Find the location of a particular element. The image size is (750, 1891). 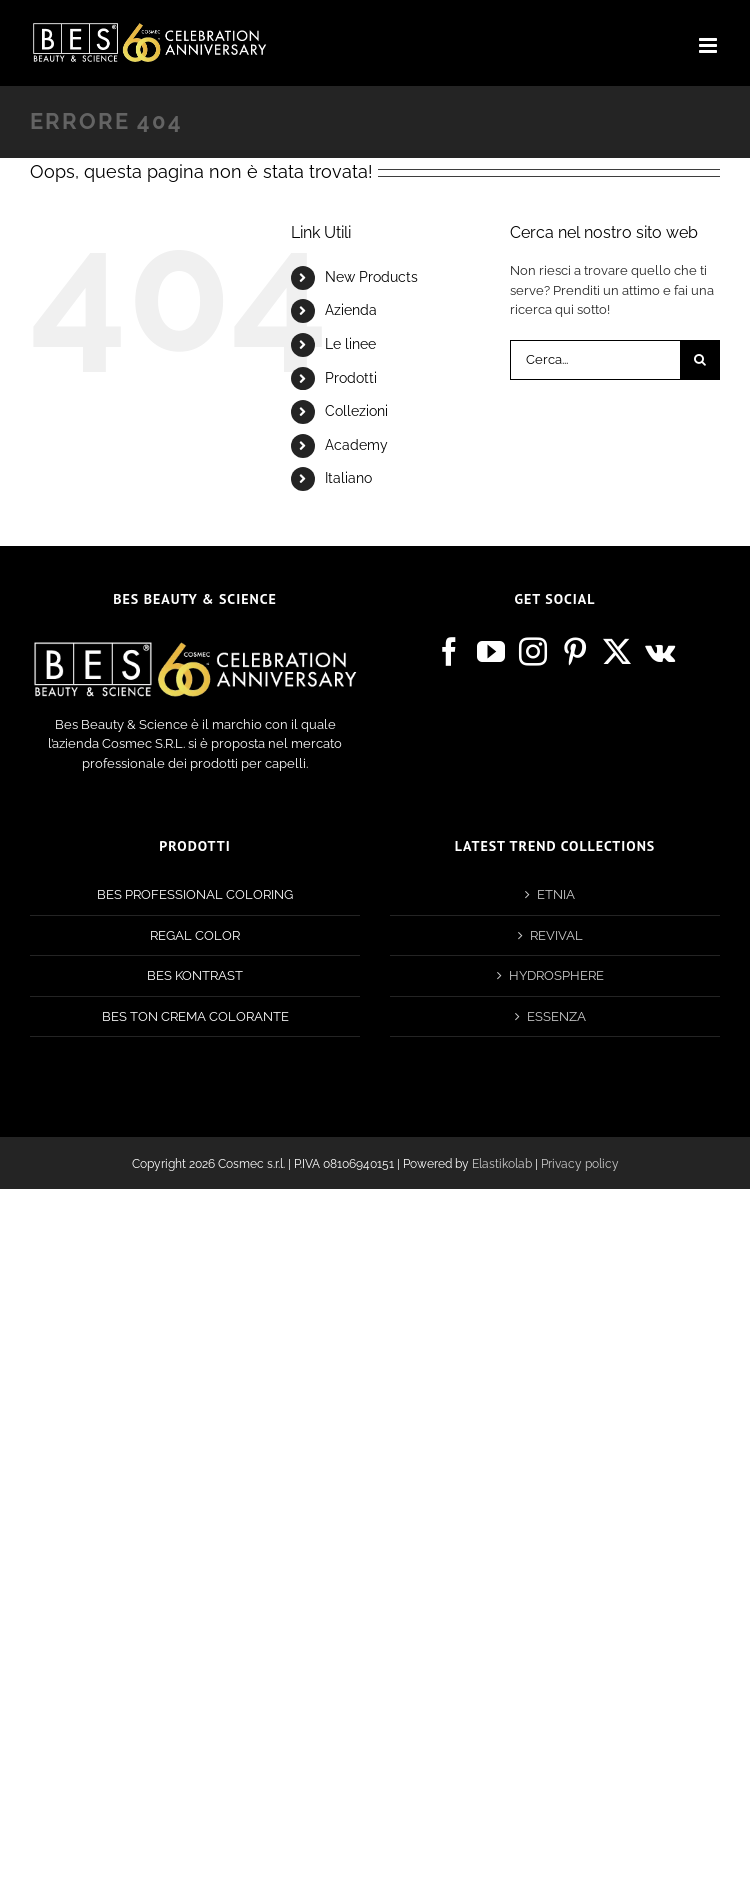

[Cerca] is located at coordinates (700, 360).